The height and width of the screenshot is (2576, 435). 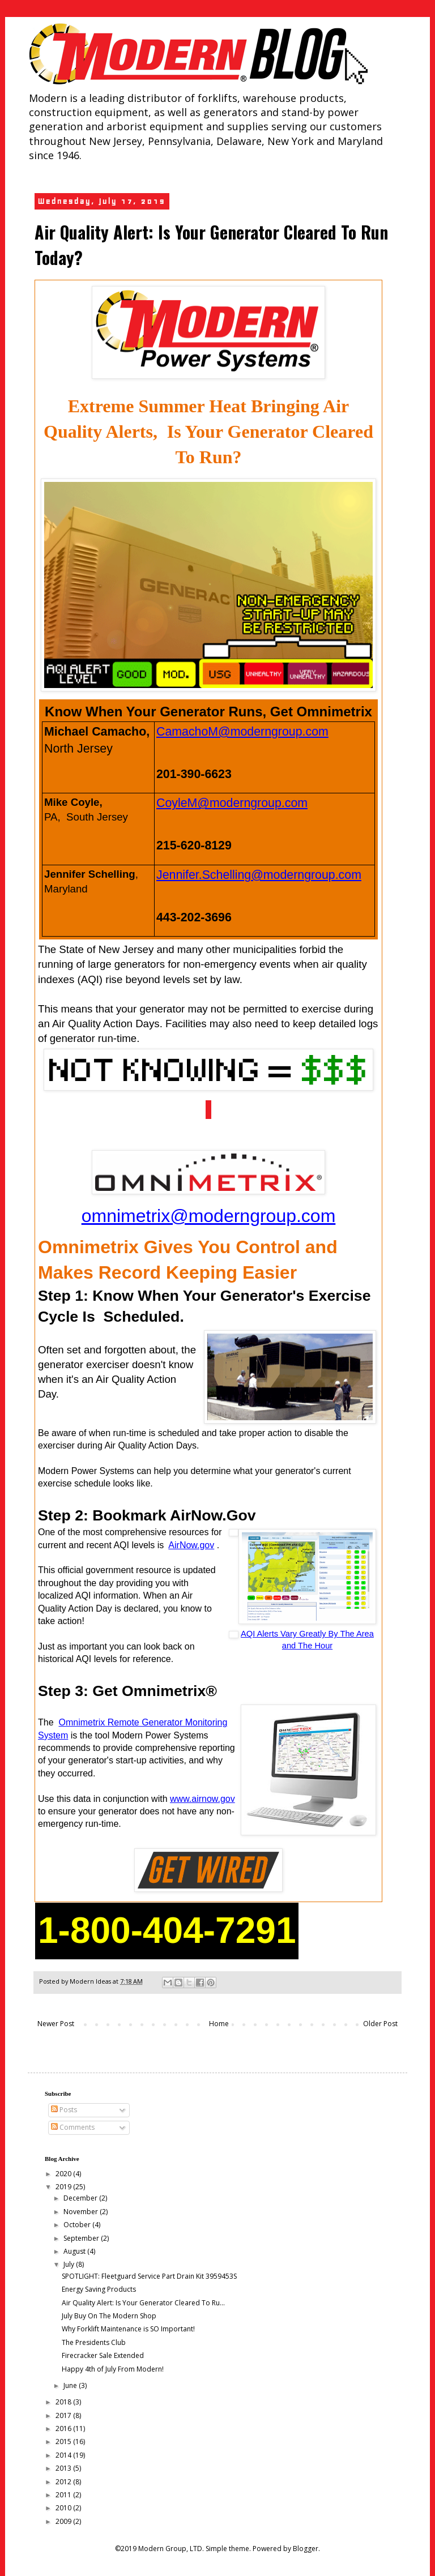 What do you see at coordinates (94, 2342) in the screenshot?
I see `The Presidents Club` at bounding box center [94, 2342].